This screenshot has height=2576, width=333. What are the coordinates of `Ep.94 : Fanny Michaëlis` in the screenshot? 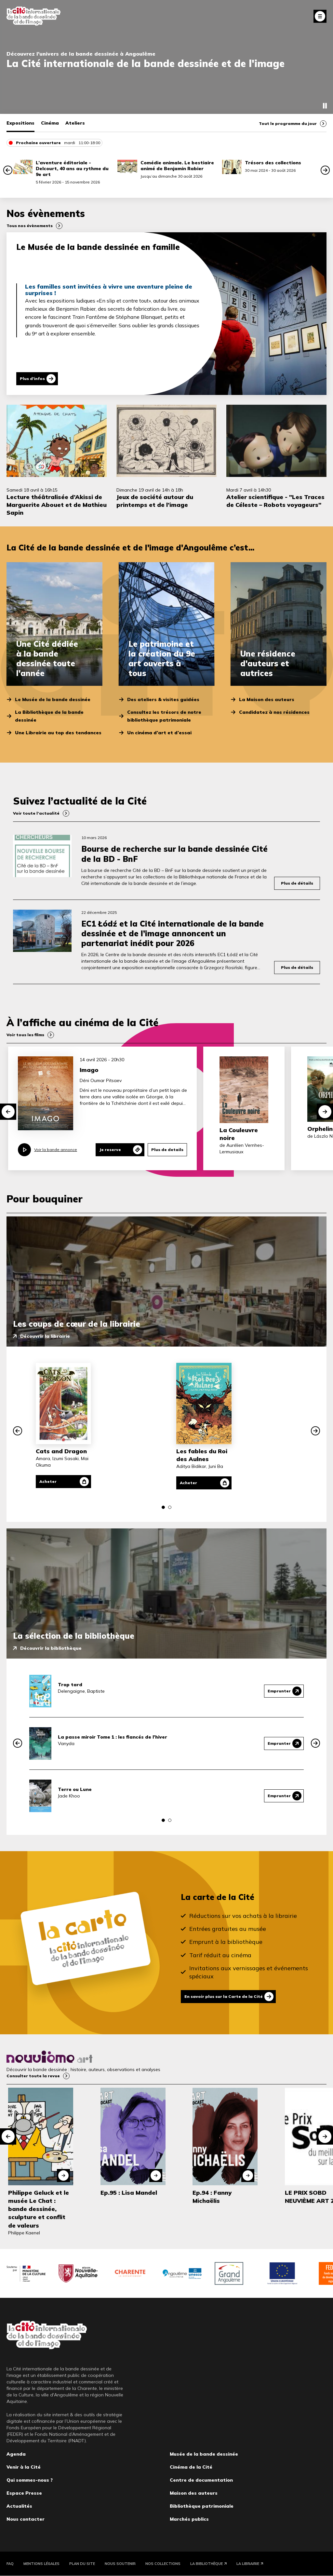 It's located at (212, 2196).